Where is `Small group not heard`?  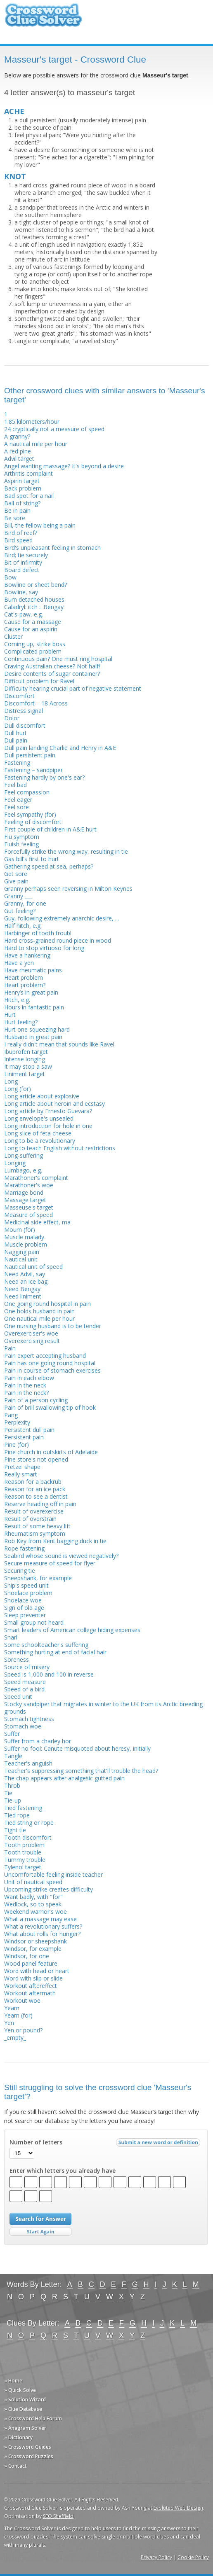 Small group not heard is located at coordinates (34, 1622).